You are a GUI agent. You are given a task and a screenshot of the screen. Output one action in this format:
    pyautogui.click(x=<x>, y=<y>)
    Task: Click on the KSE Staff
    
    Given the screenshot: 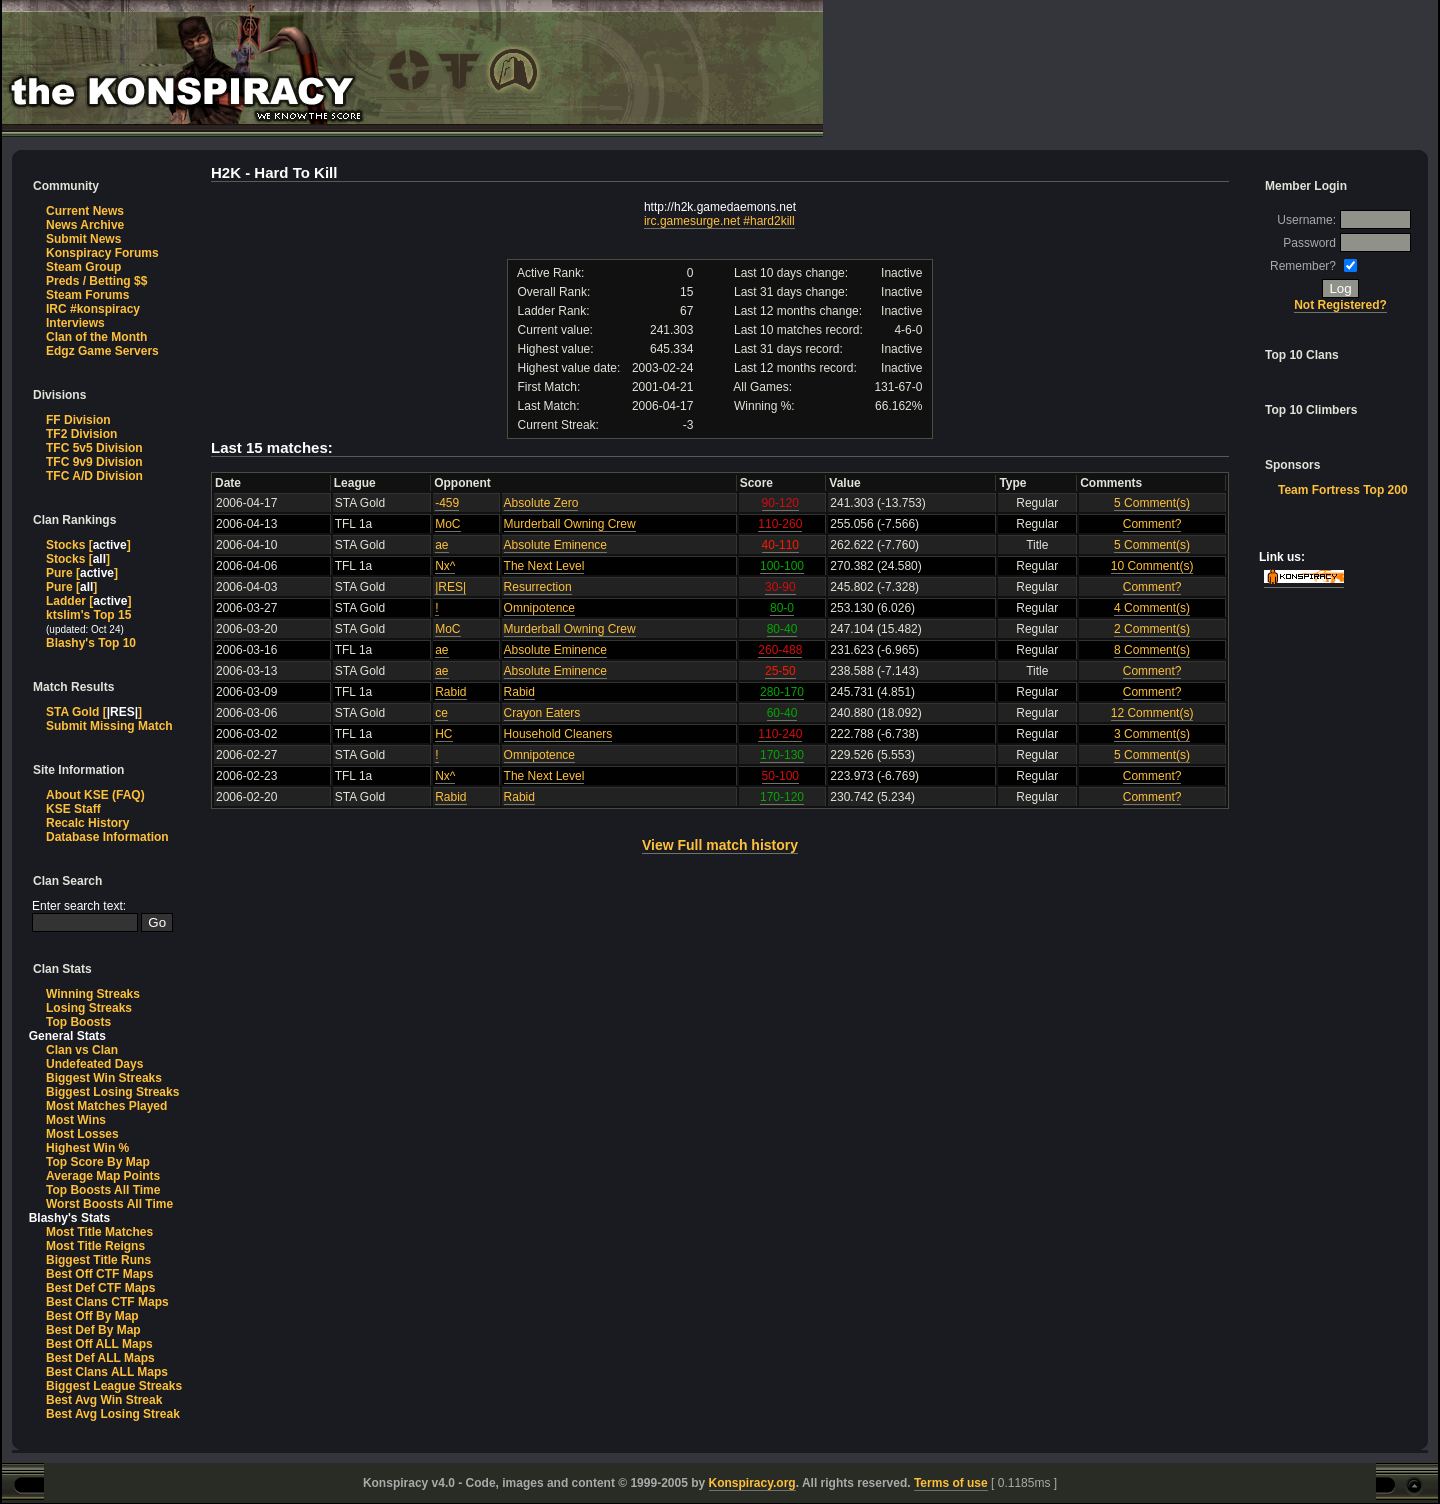 What is the action you would take?
    pyautogui.click(x=73, y=809)
    